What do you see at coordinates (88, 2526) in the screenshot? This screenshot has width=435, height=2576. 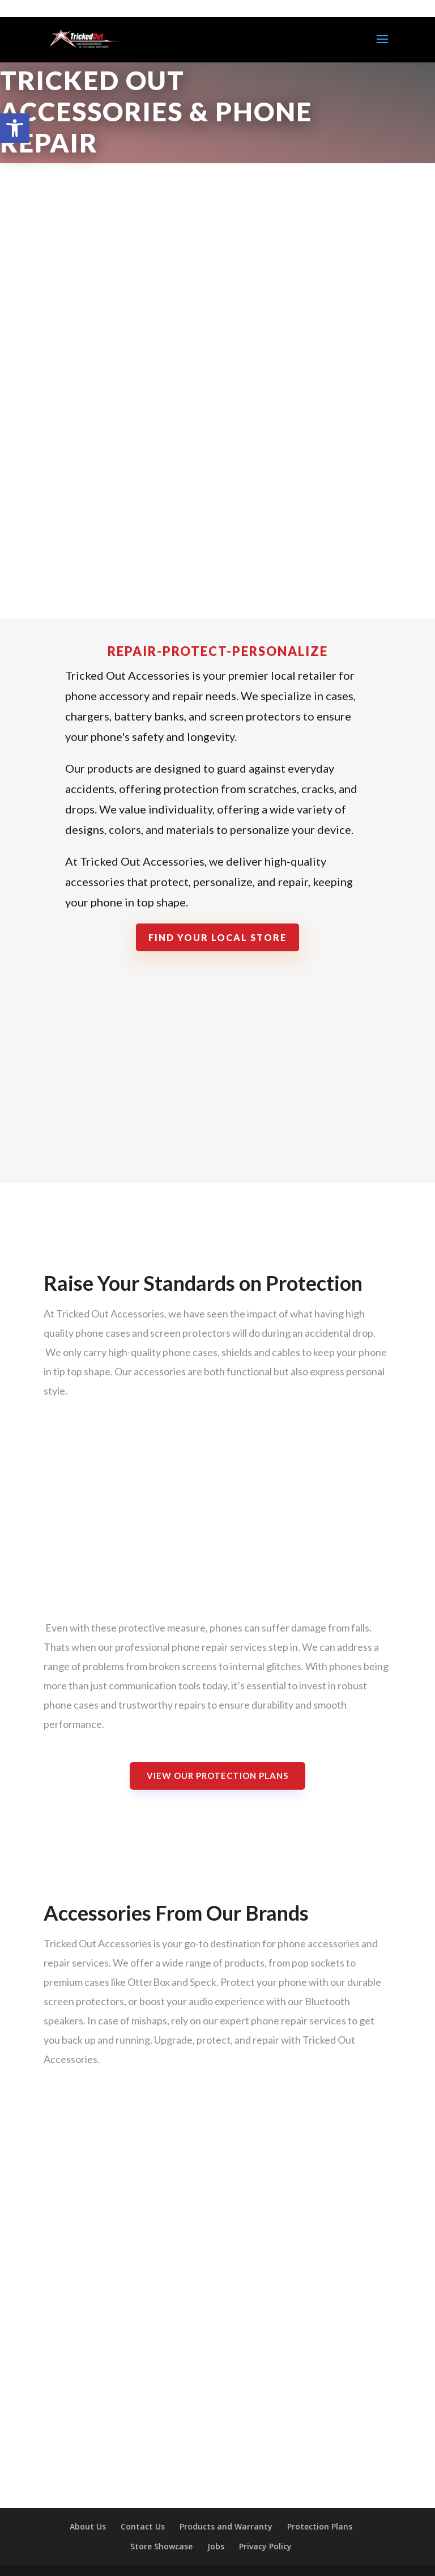 I see `About Us` at bounding box center [88, 2526].